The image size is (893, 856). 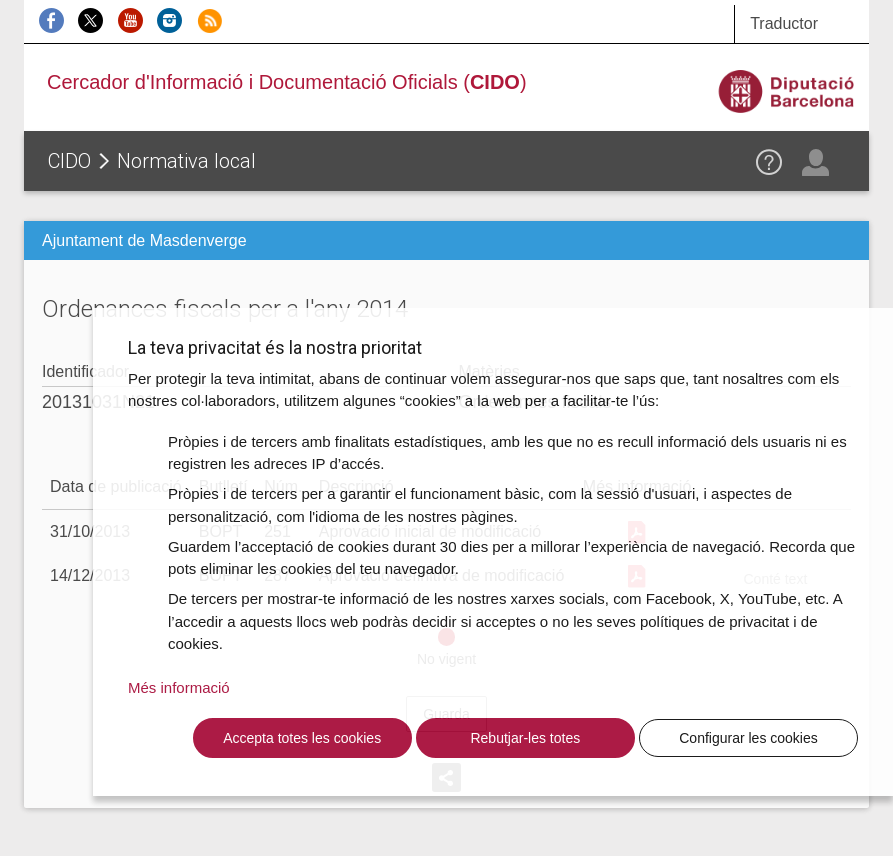 What do you see at coordinates (179, 687) in the screenshot?
I see `Més informació` at bounding box center [179, 687].